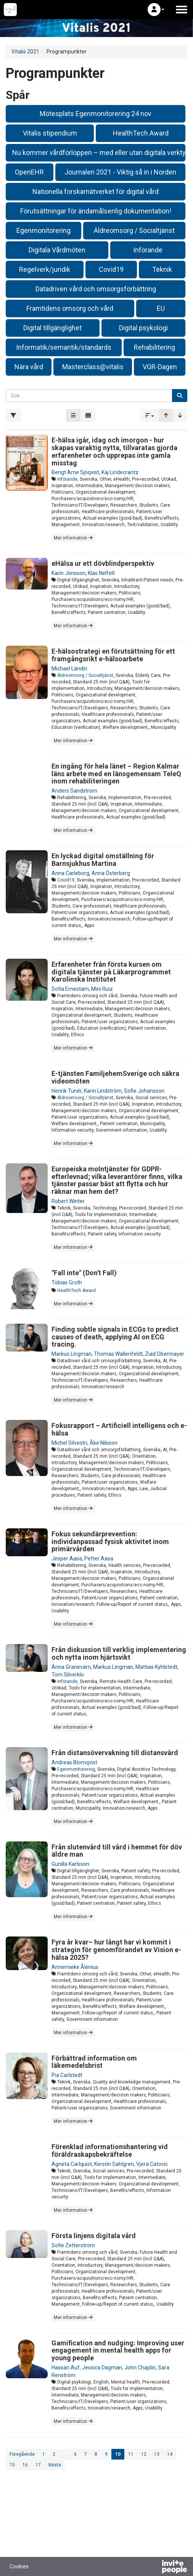  What do you see at coordinates (29, 172) in the screenshot?
I see `OpenEHR` at bounding box center [29, 172].